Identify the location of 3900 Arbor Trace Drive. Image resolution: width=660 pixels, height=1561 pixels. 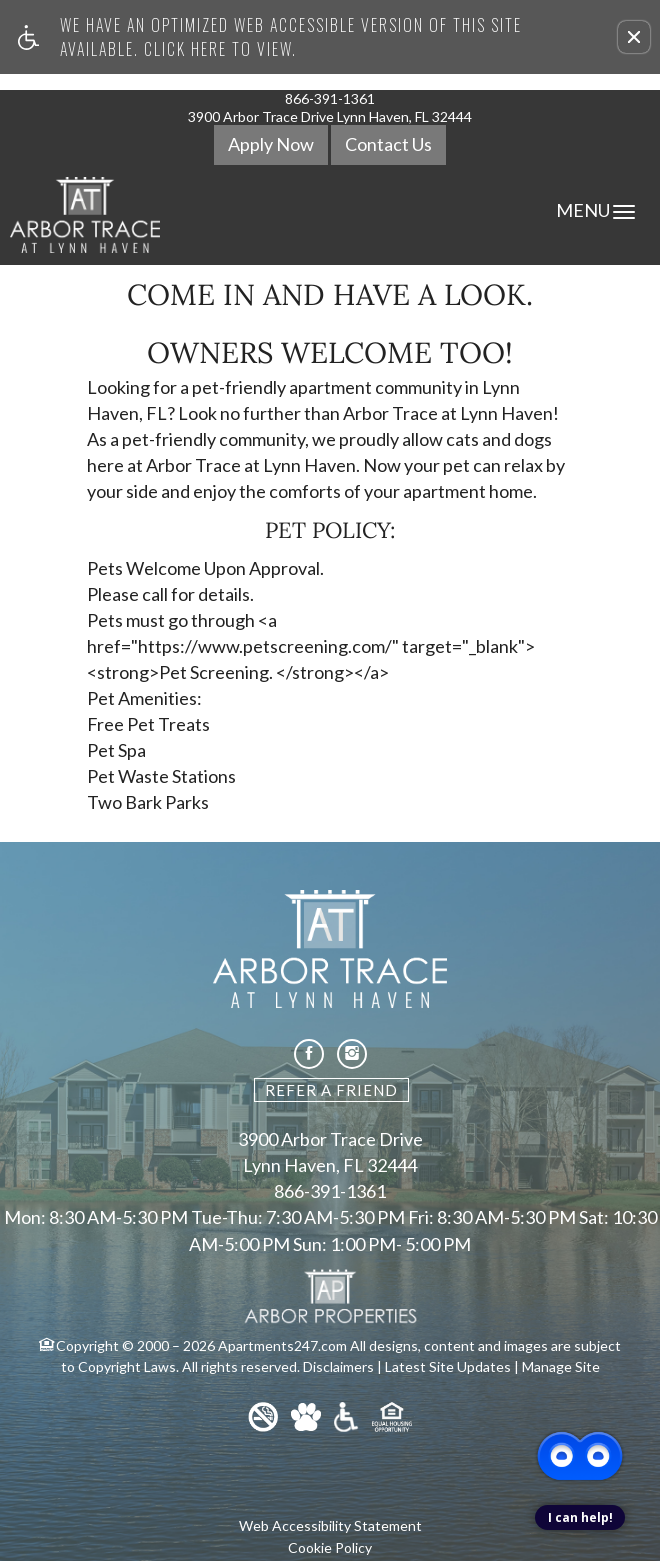
(330, 1140).